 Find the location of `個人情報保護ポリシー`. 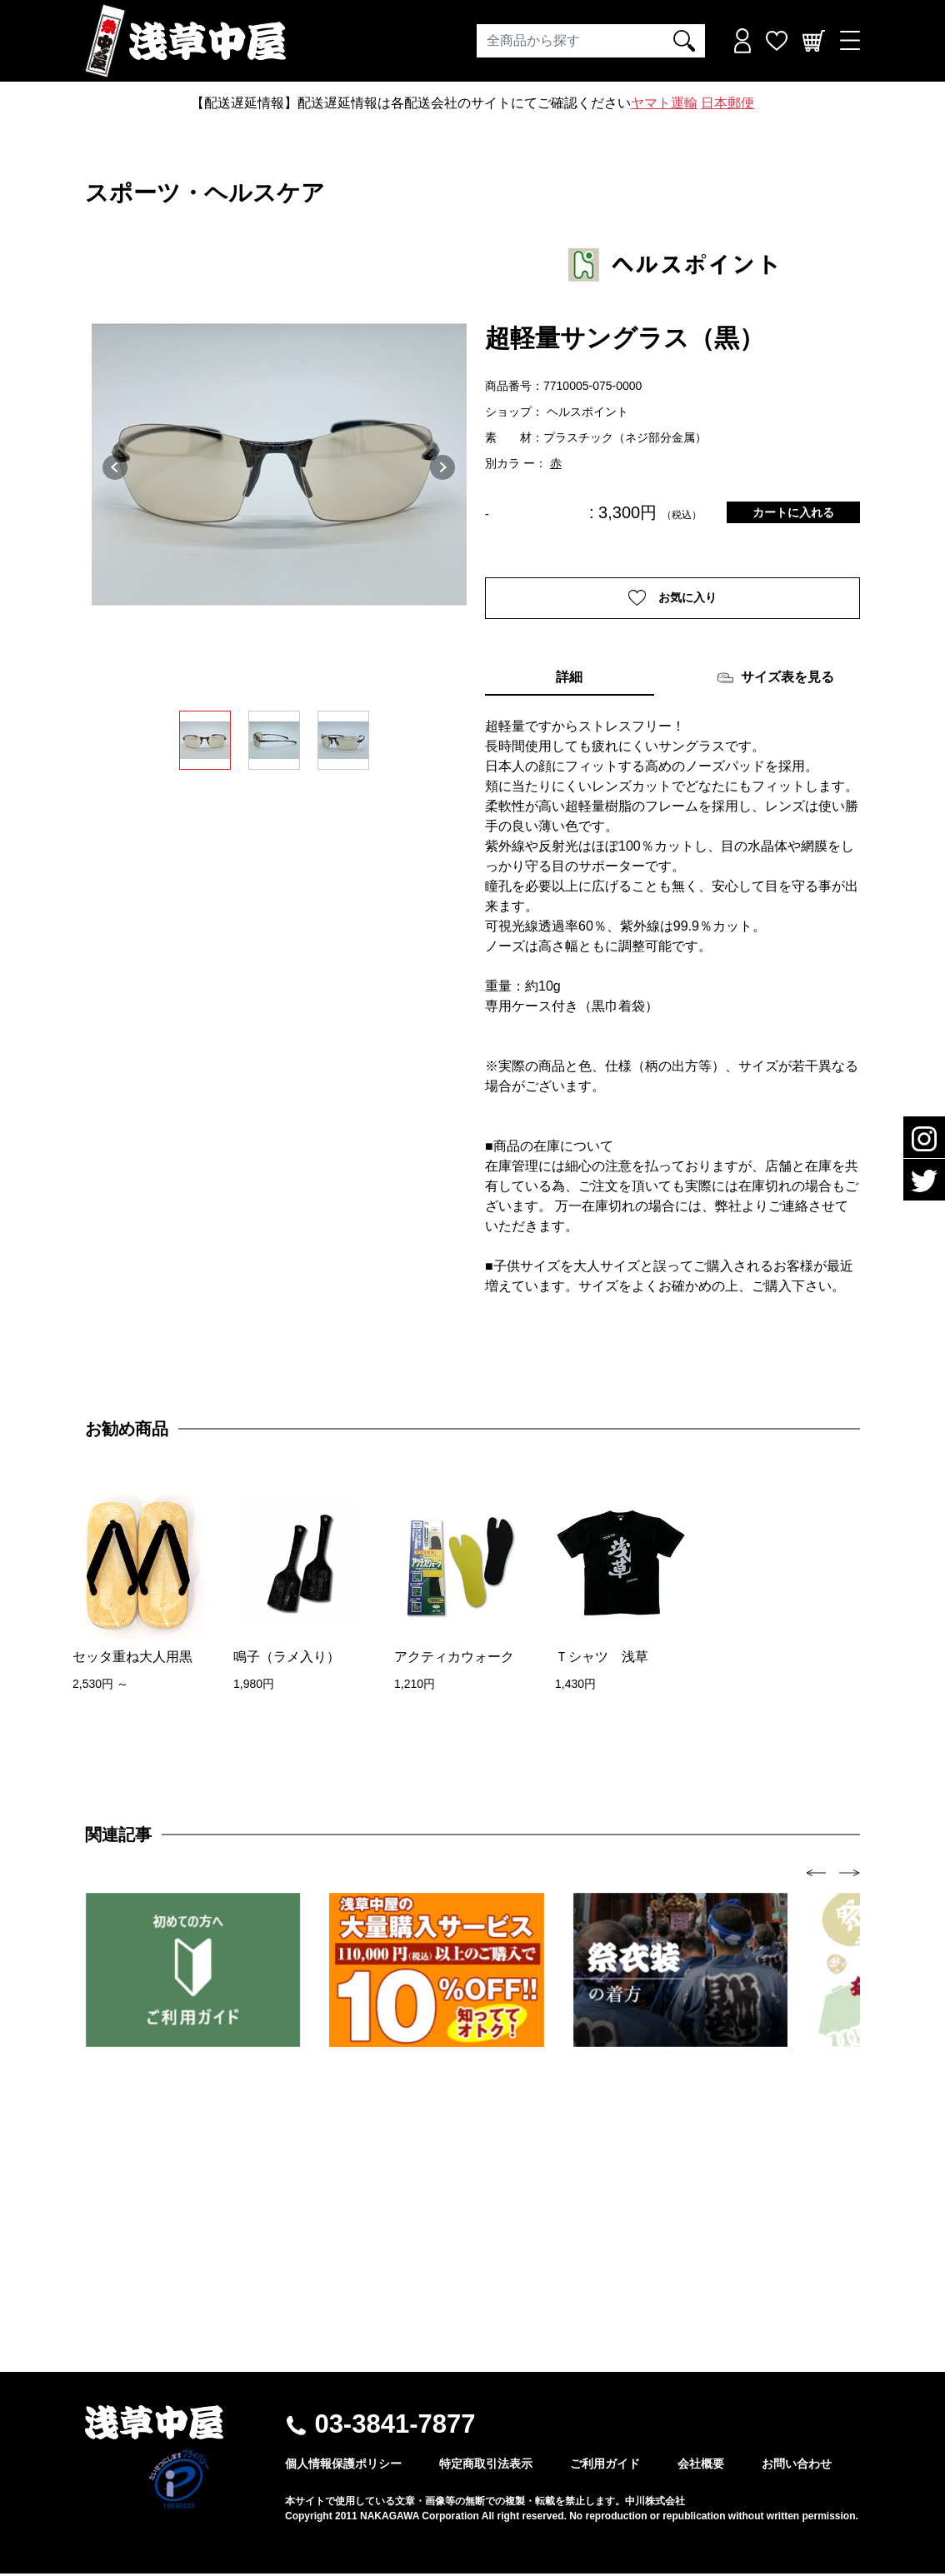

個人情報保護ポリシー is located at coordinates (343, 2466).